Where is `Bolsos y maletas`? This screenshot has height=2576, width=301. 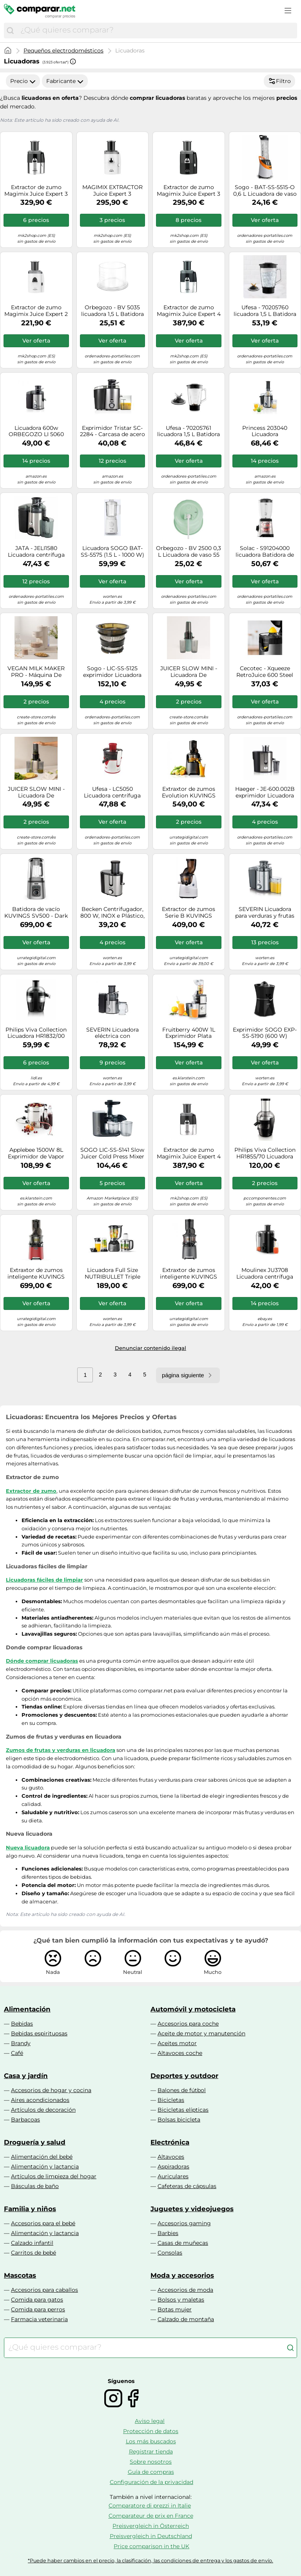
Bolsos y maletas is located at coordinates (181, 2299).